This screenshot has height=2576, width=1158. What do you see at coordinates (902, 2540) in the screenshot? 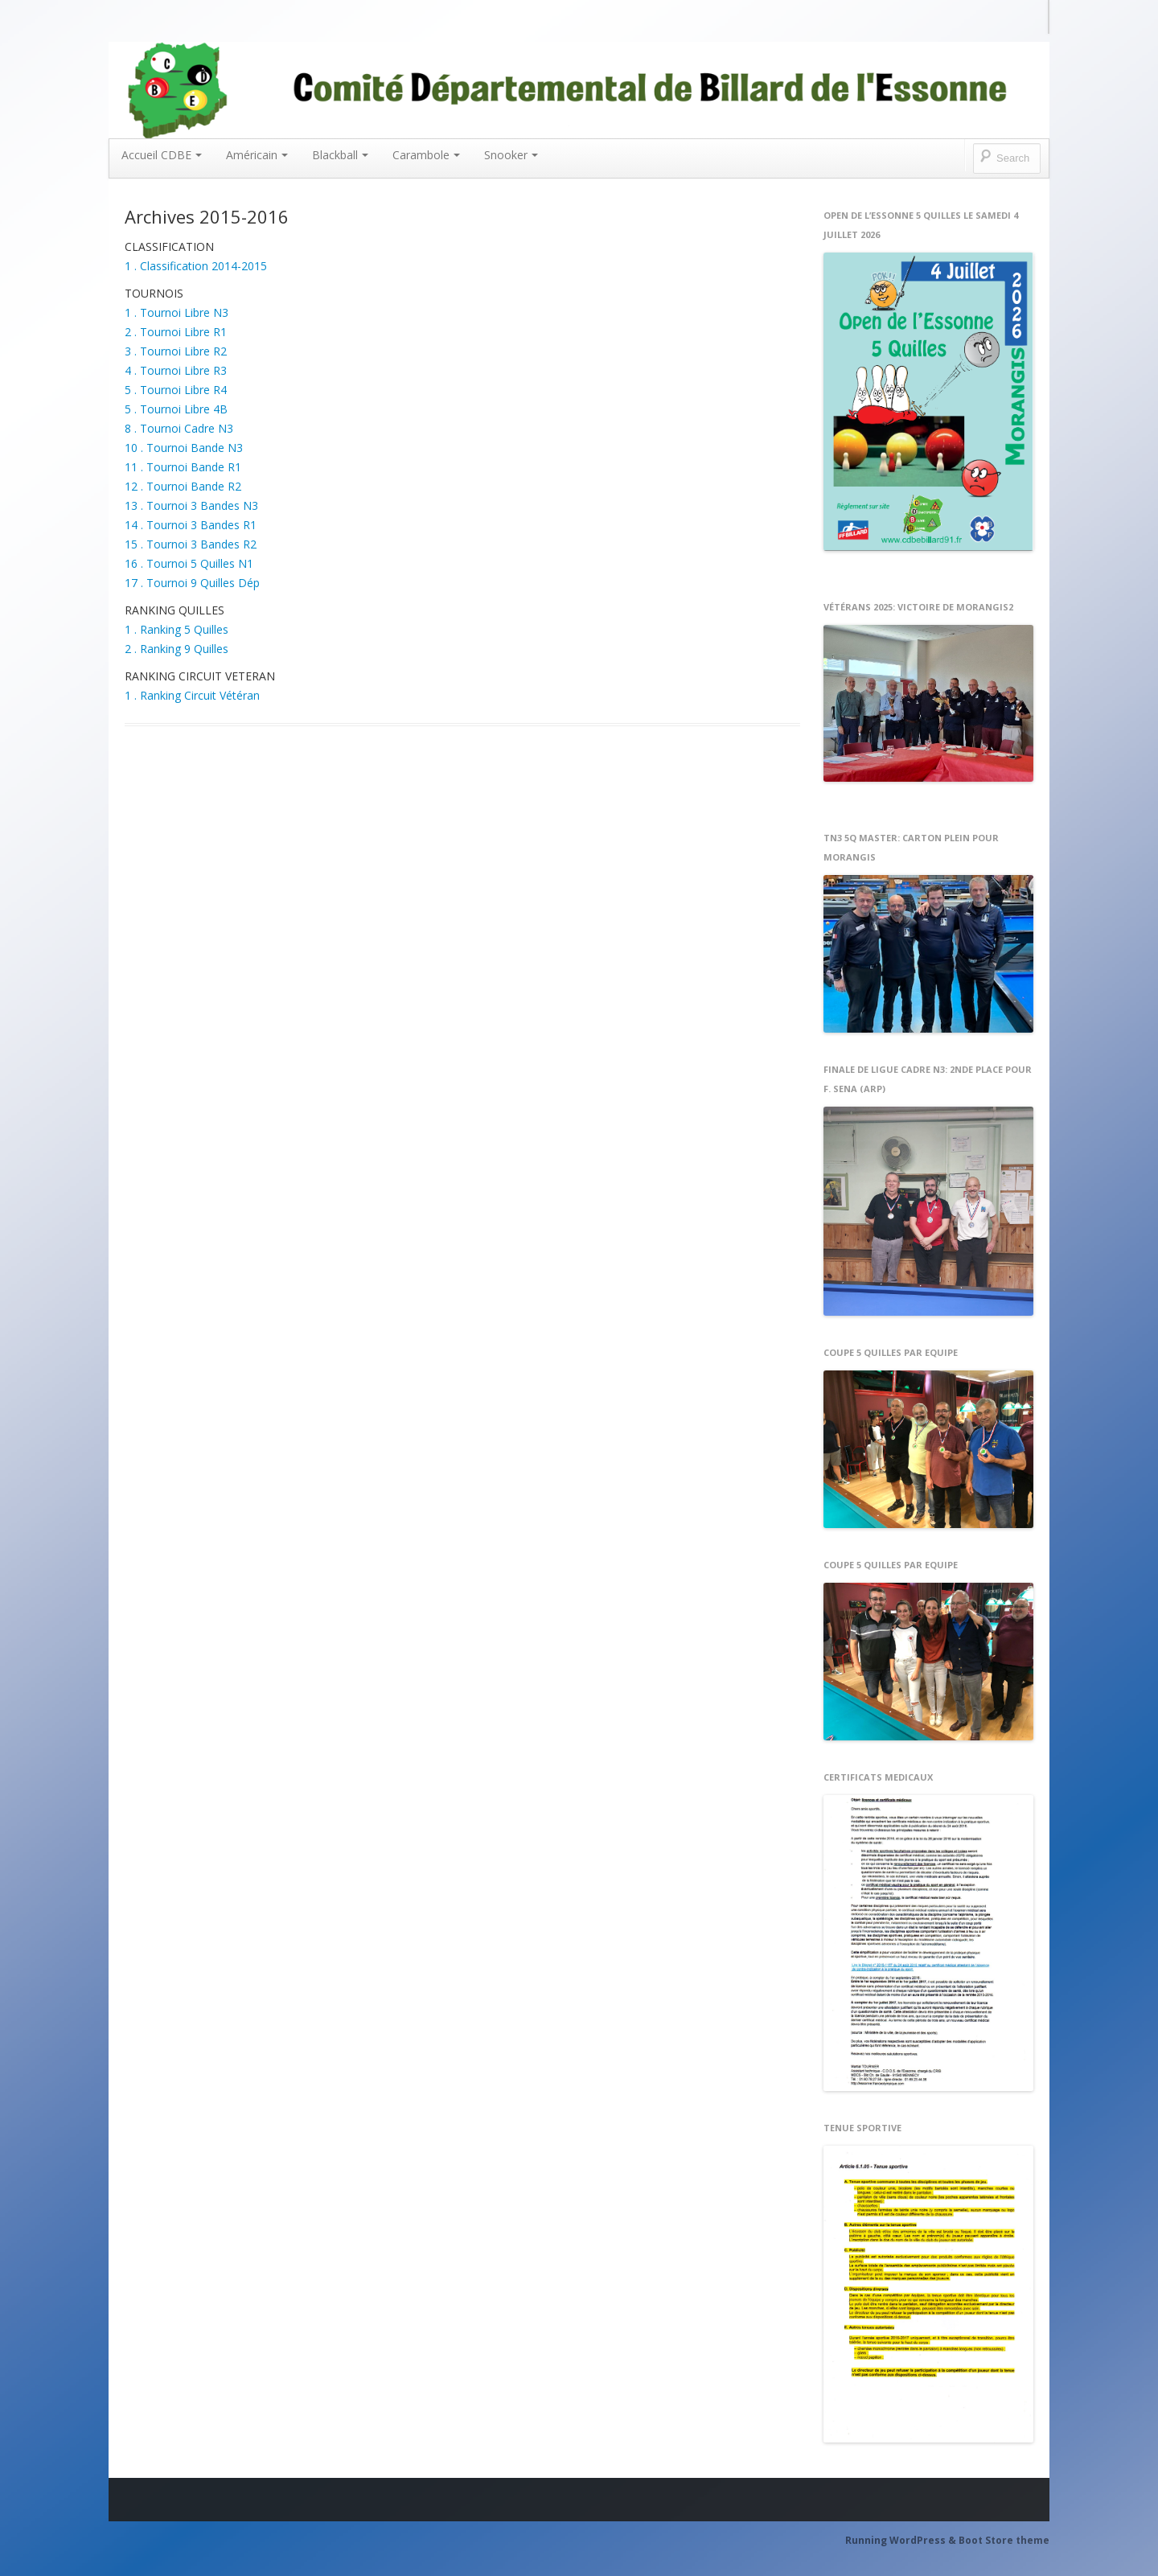
I see `Running WordPress &` at bounding box center [902, 2540].